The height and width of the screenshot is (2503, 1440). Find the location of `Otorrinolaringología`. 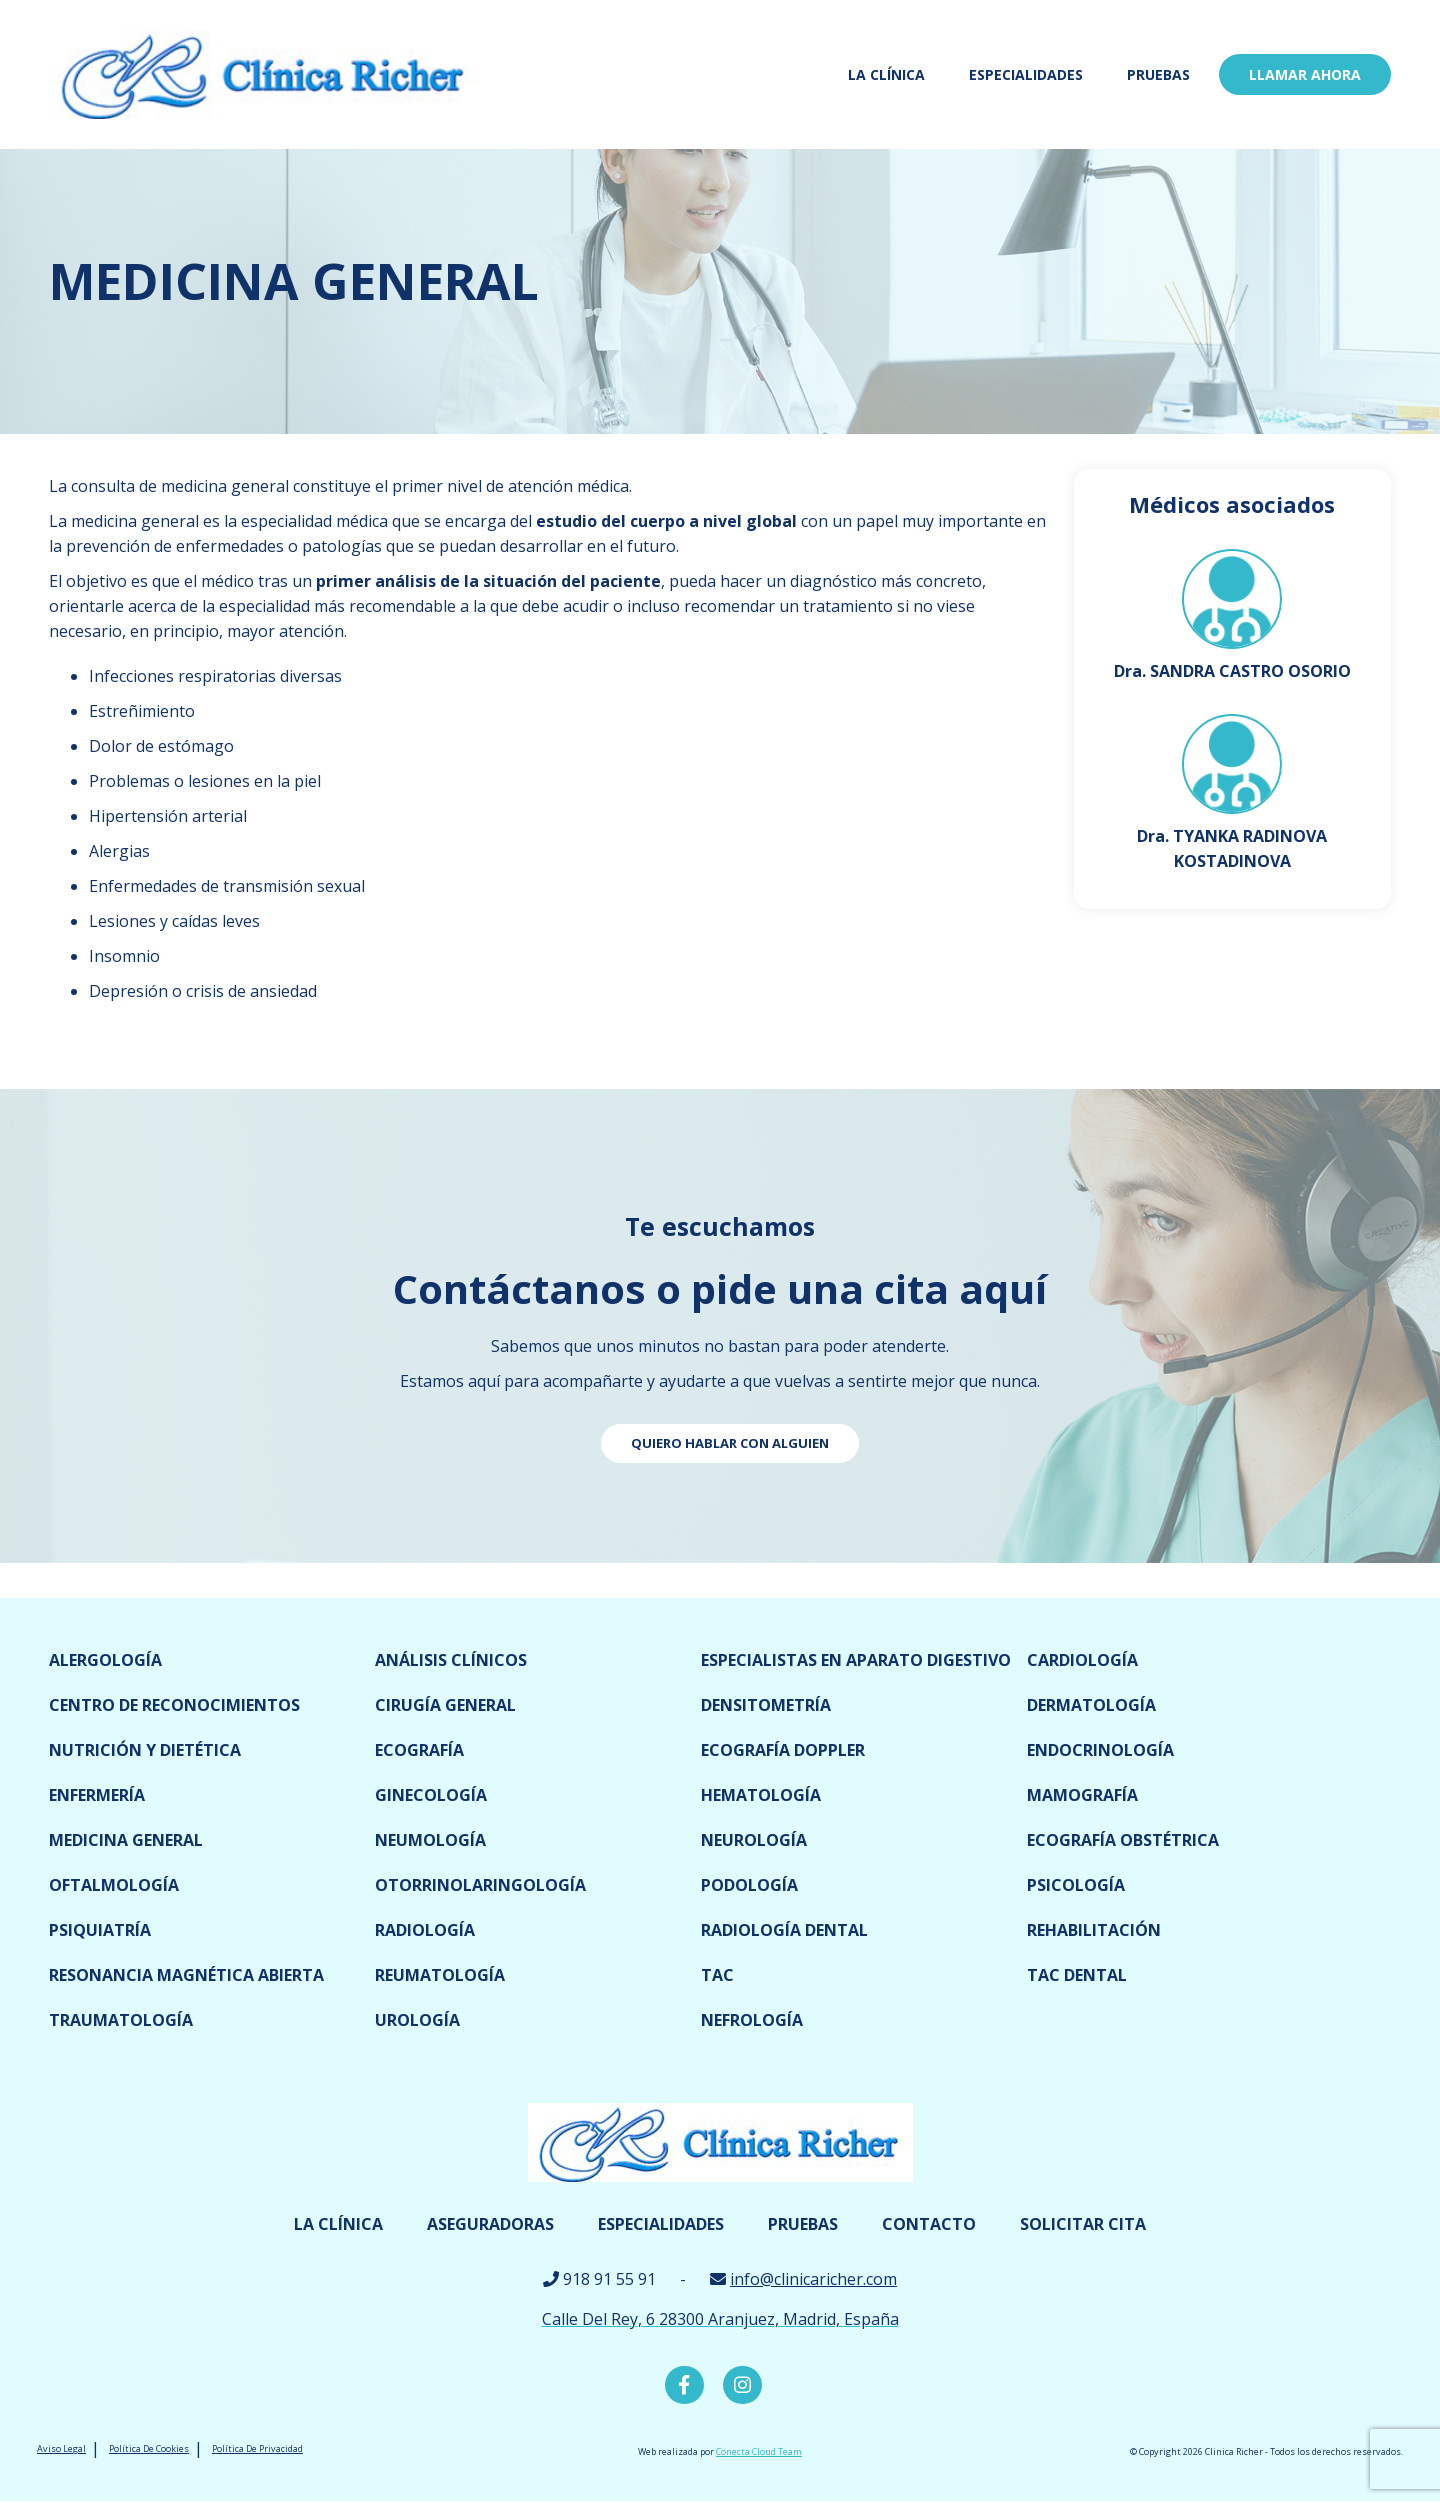

Otorrinolaringología is located at coordinates (480, 1885).